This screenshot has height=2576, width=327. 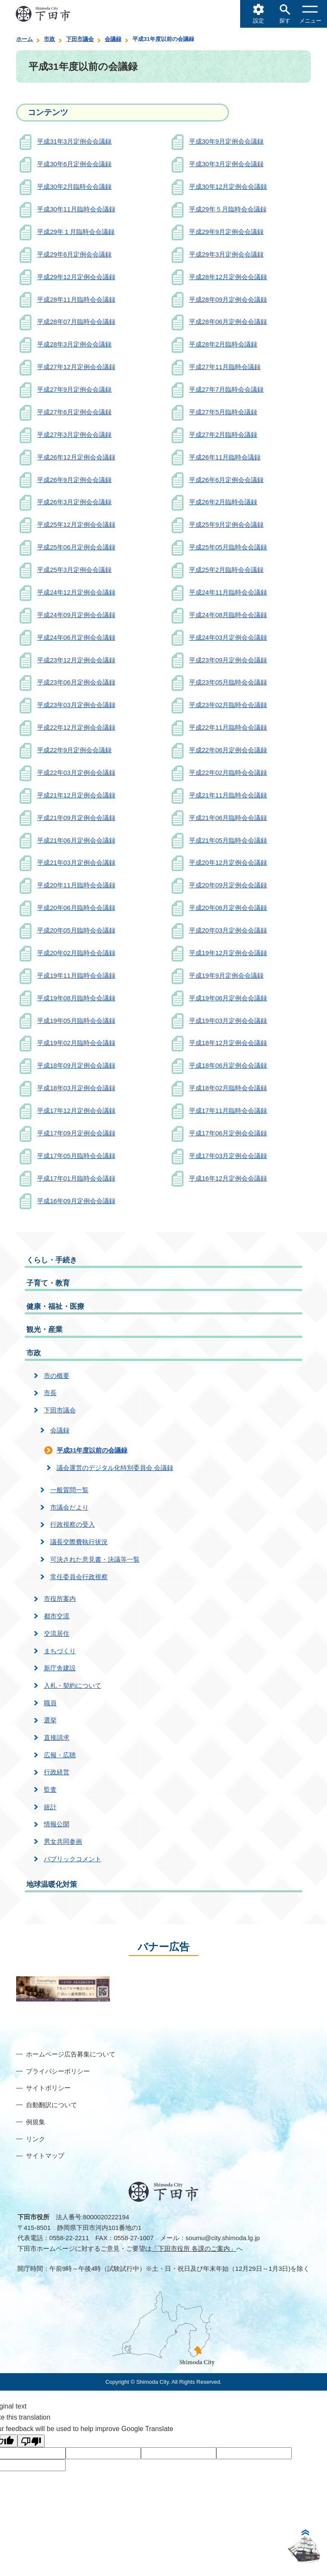 What do you see at coordinates (69, 2237) in the screenshot?
I see `0558-22-2211` at bounding box center [69, 2237].